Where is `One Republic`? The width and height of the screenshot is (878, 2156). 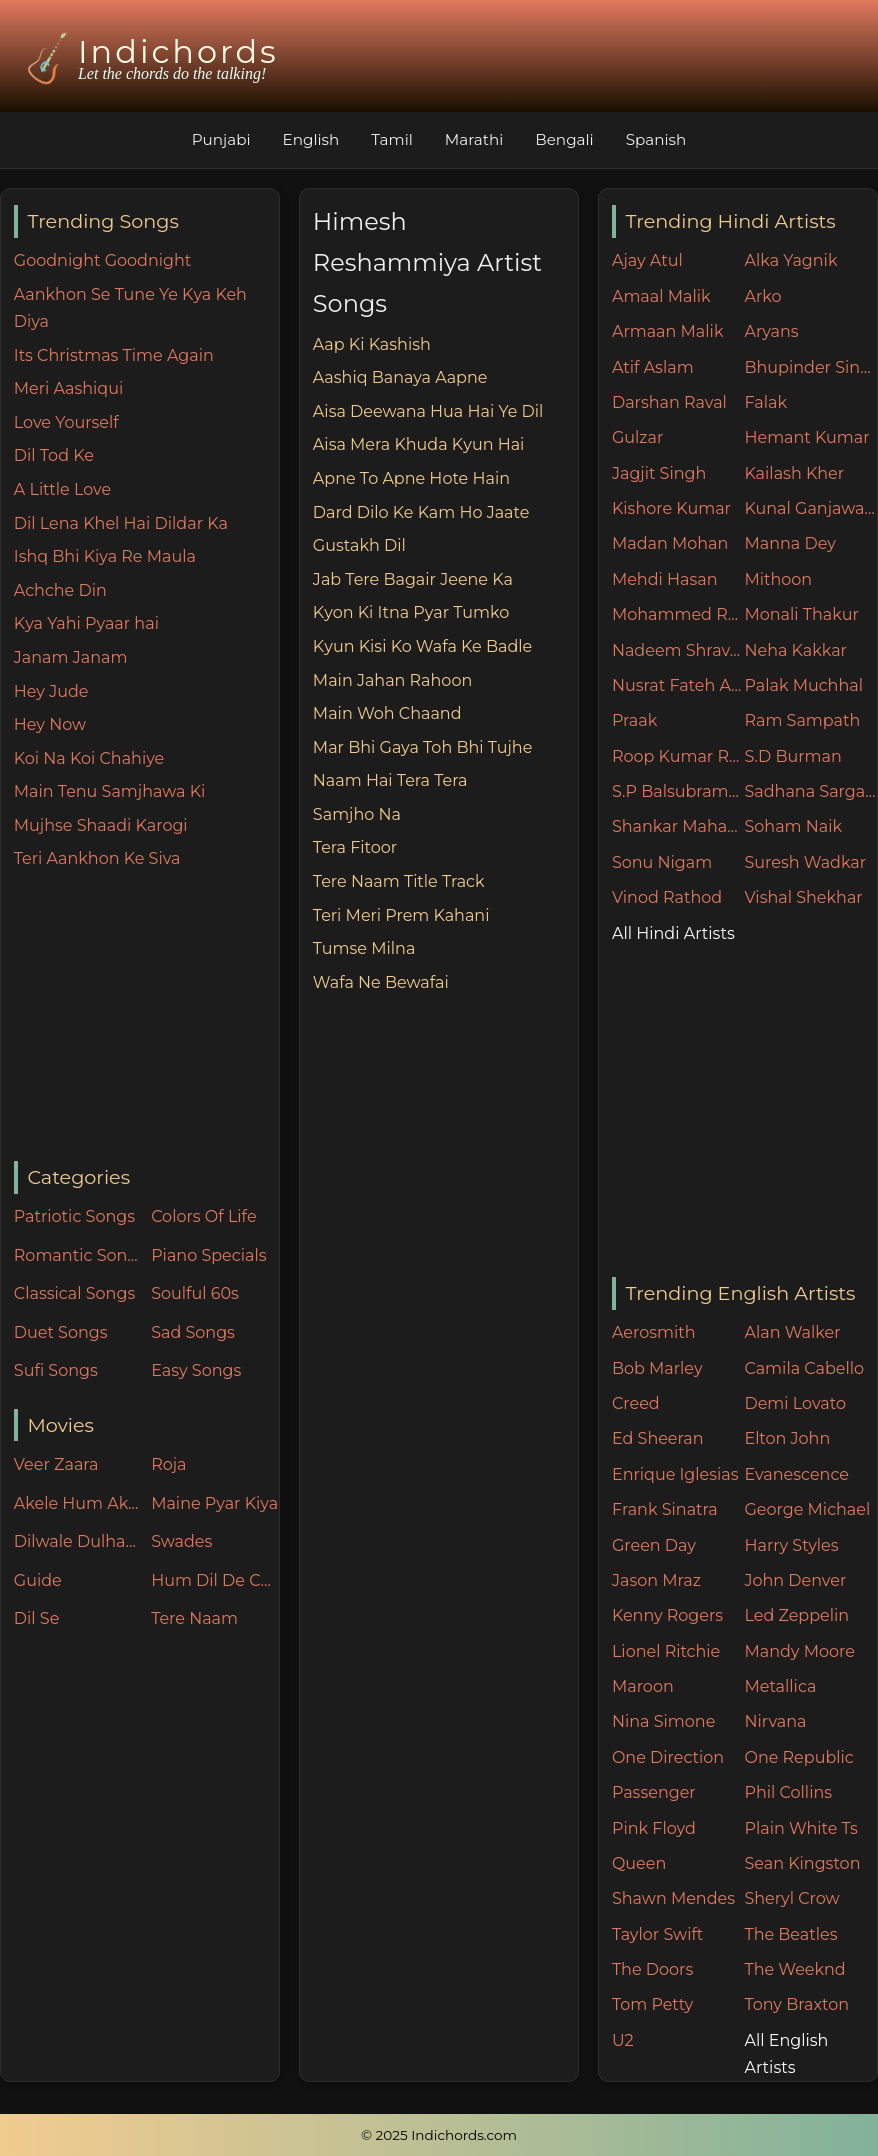 One Republic is located at coordinates (798, 1757).